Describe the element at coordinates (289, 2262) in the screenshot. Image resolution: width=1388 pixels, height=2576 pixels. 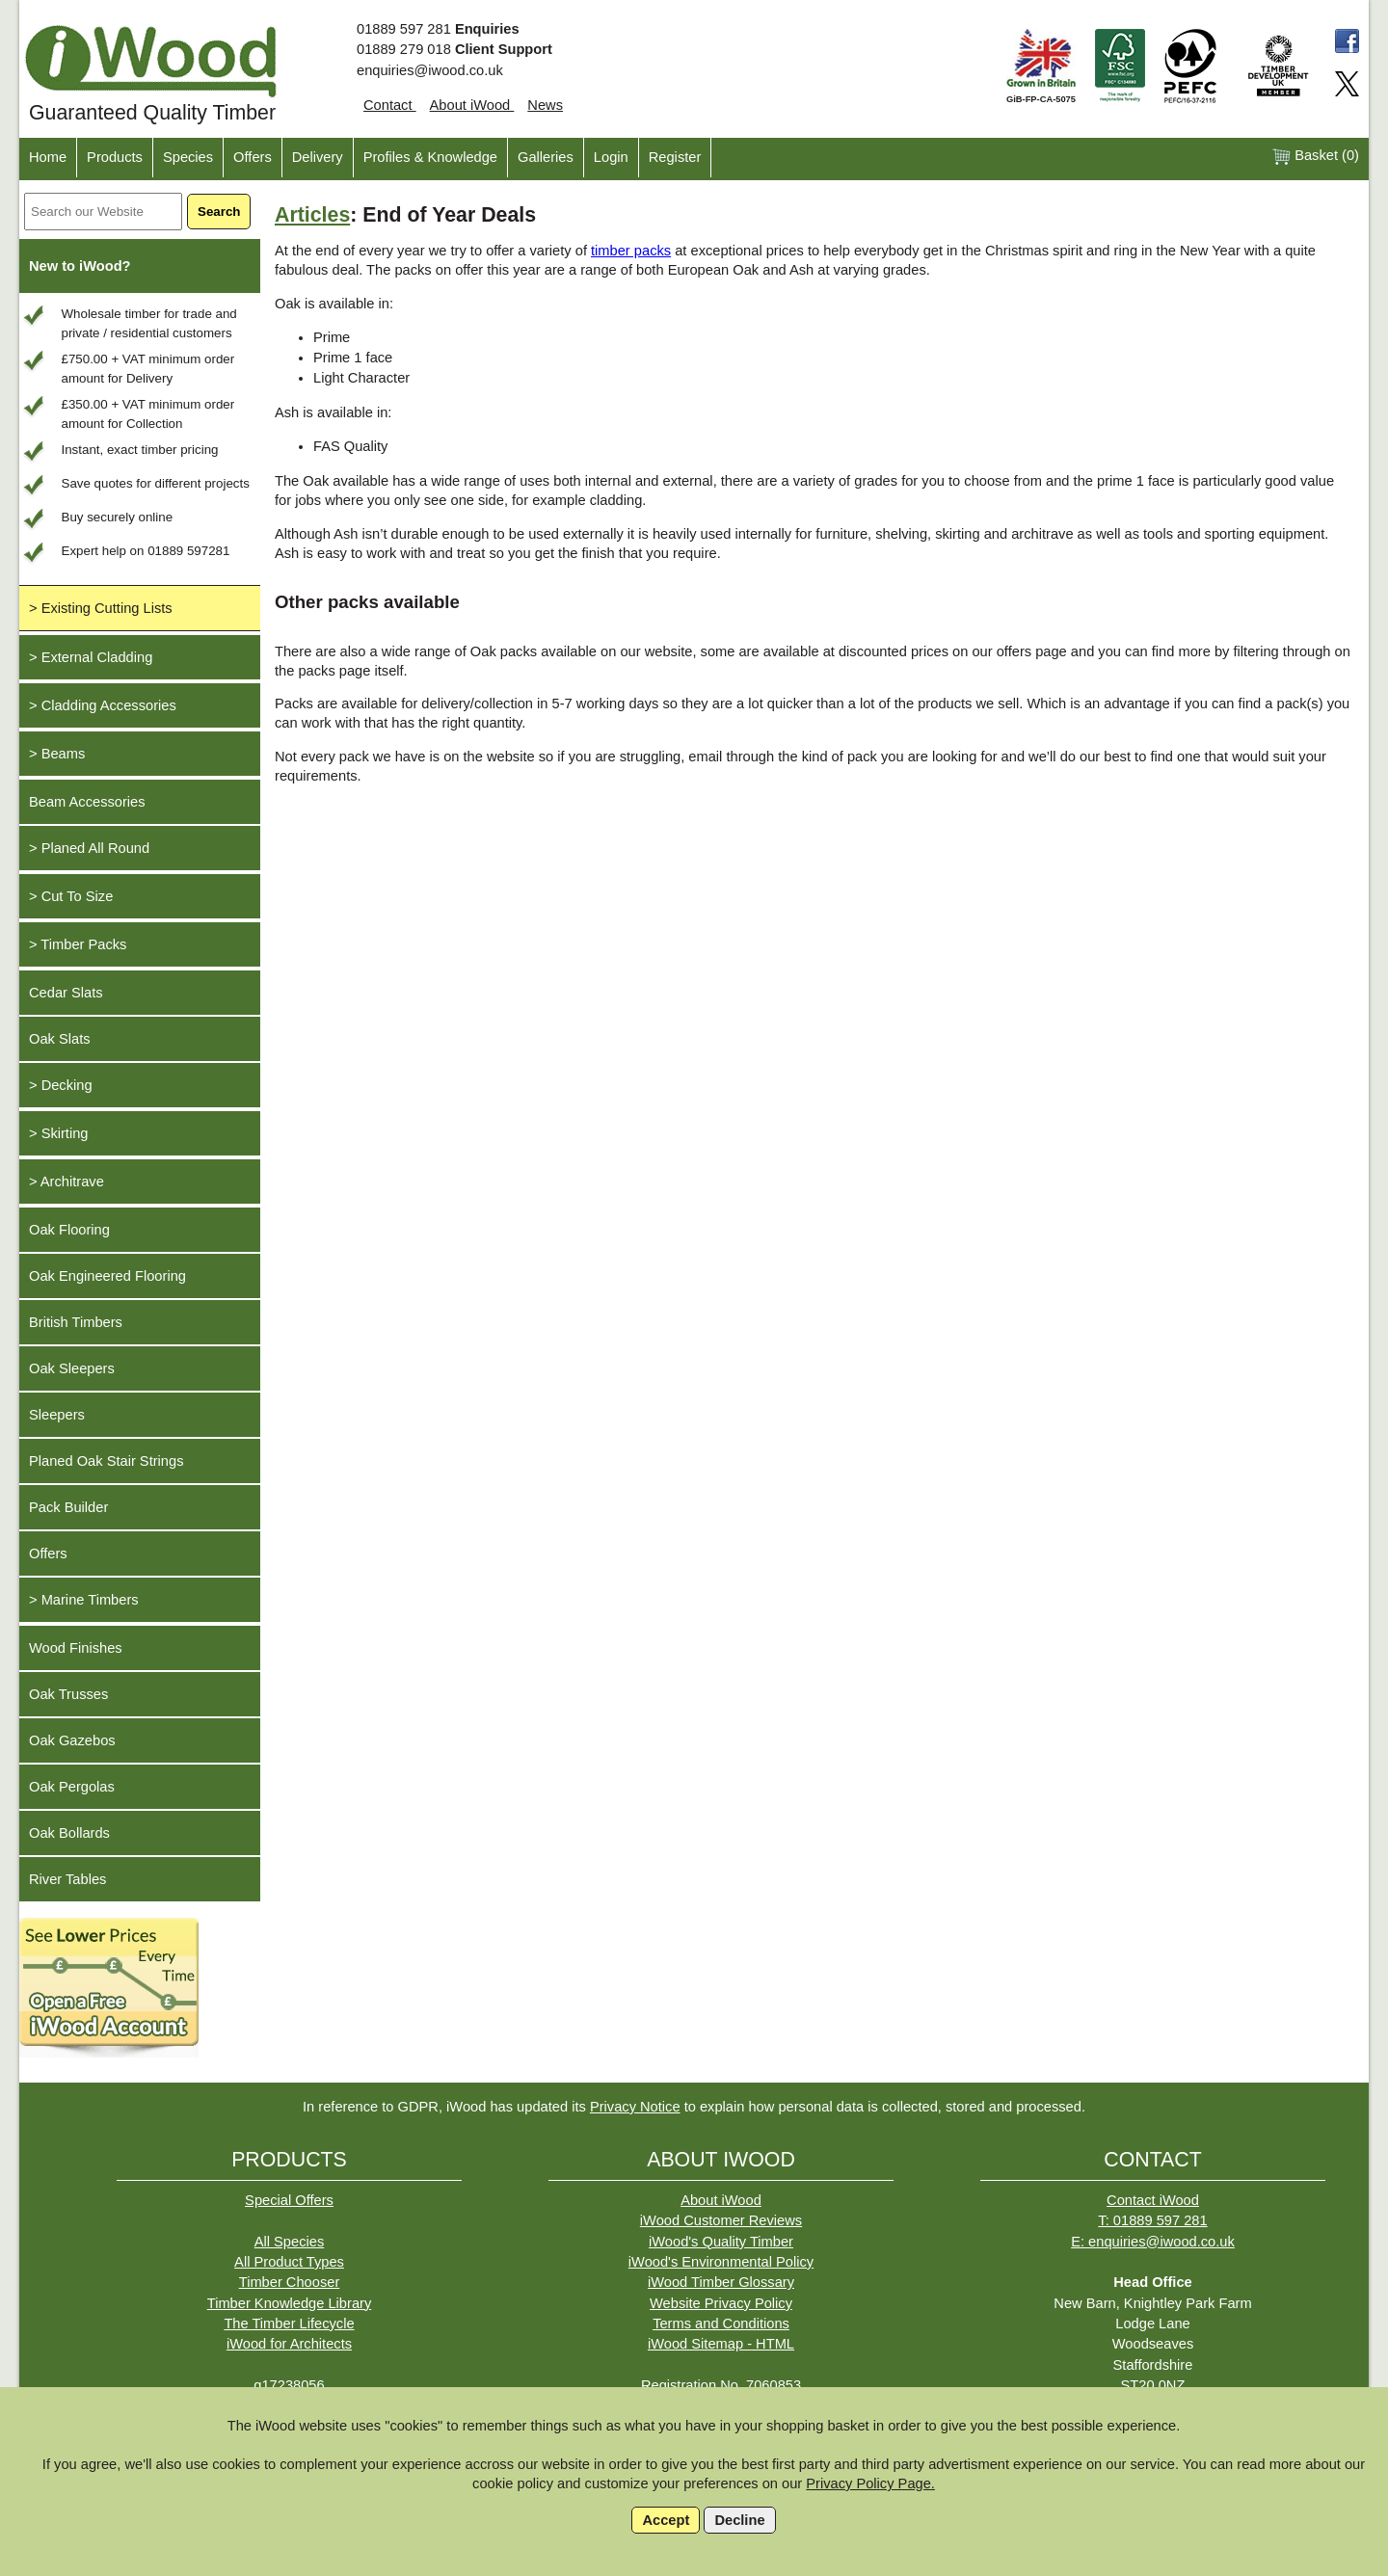
I see `All Product Types` at that location.